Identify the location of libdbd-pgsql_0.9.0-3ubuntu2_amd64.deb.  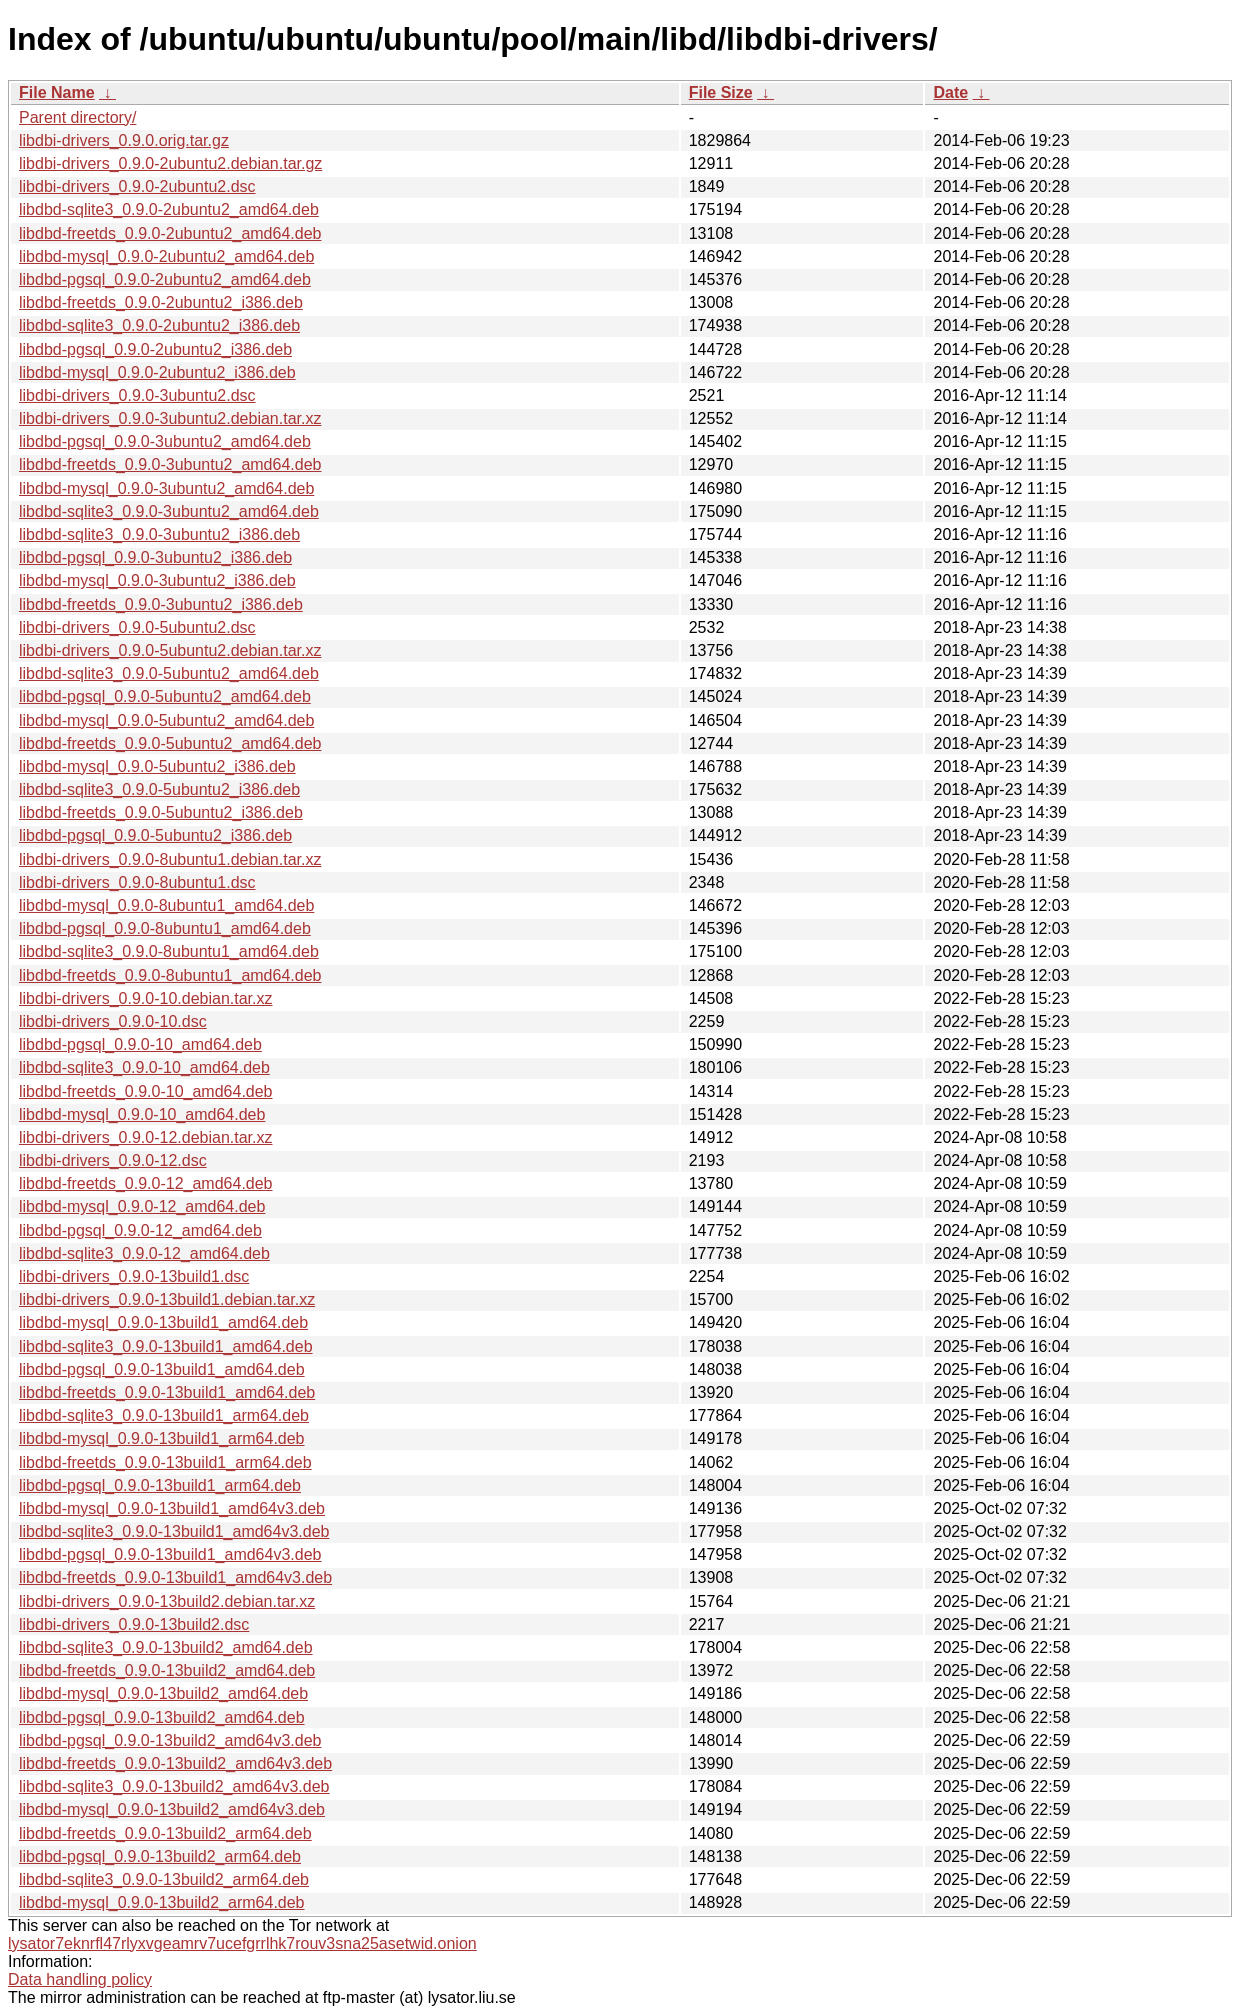
(165, 441).